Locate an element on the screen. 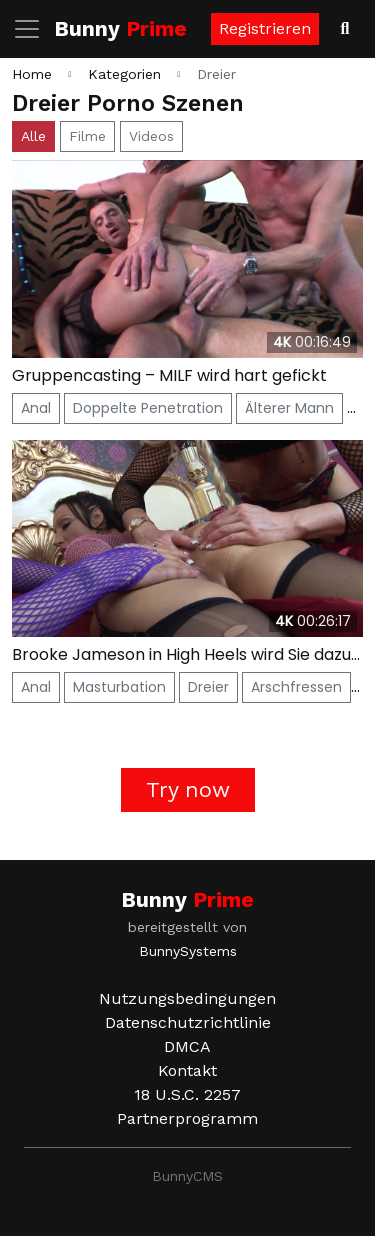 This screenshot has height=1236, width=375. [Videos suchen] is located at coordinates (345, 29).